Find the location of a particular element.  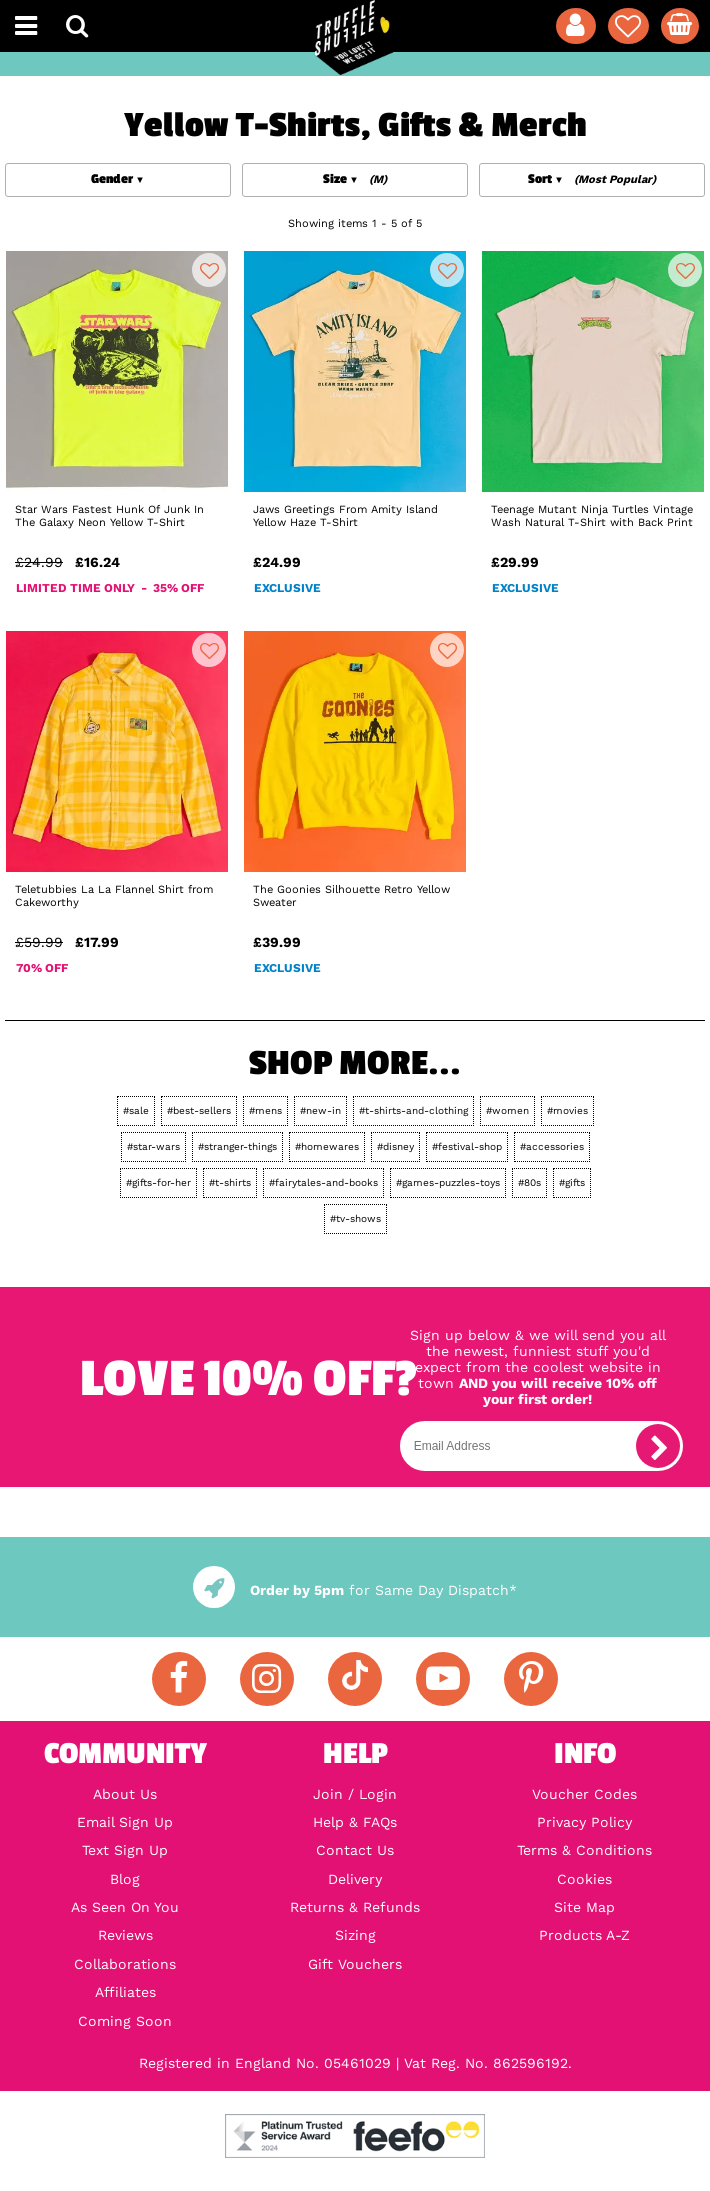

Delivery is located at coordinates (355, 1879).